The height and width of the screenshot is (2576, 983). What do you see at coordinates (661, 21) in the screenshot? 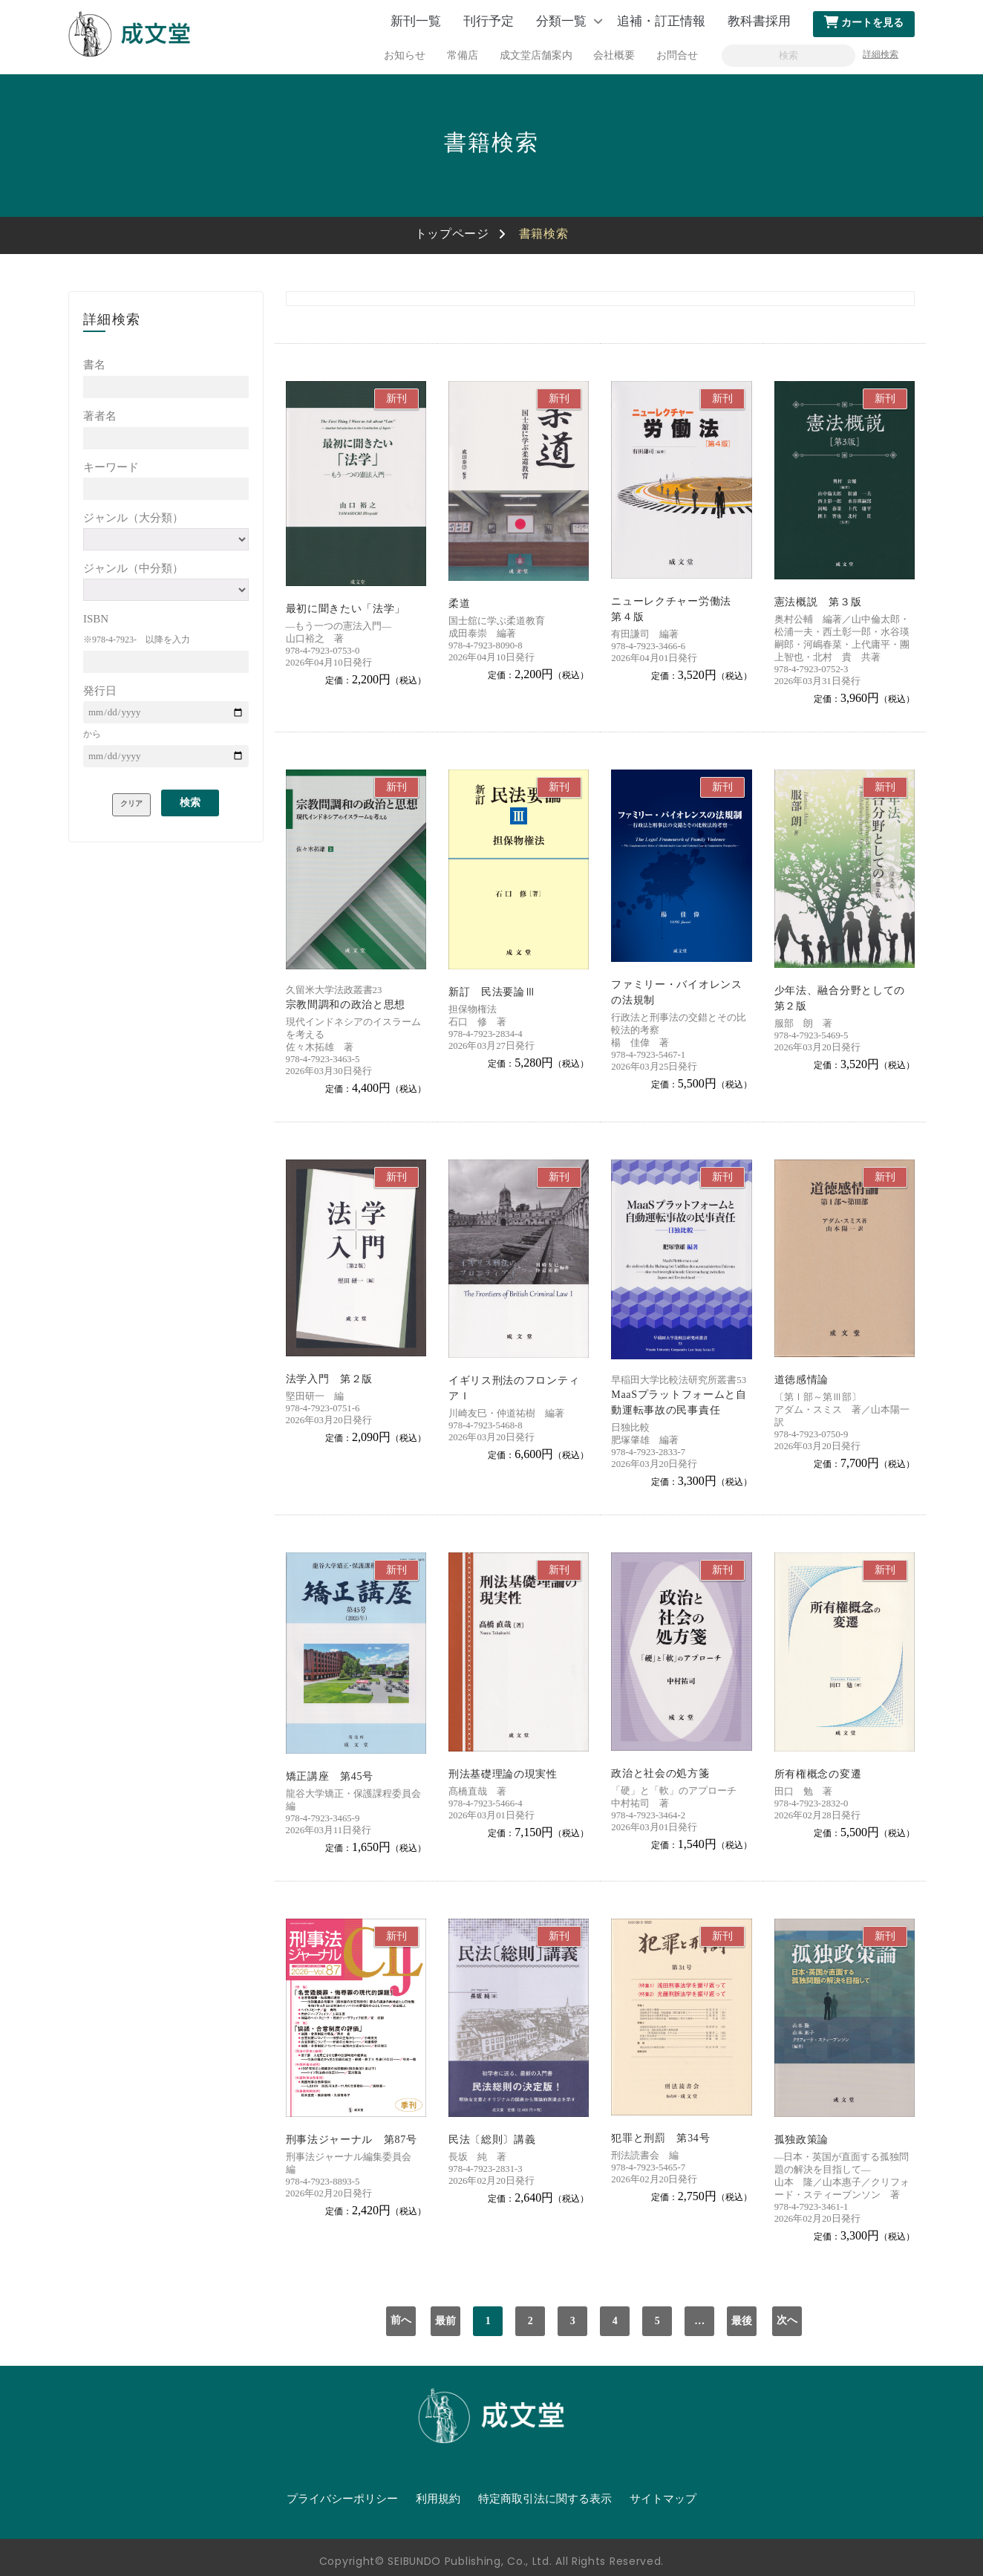
I see `追補・訂正情報` at bounding box center [661, 21].